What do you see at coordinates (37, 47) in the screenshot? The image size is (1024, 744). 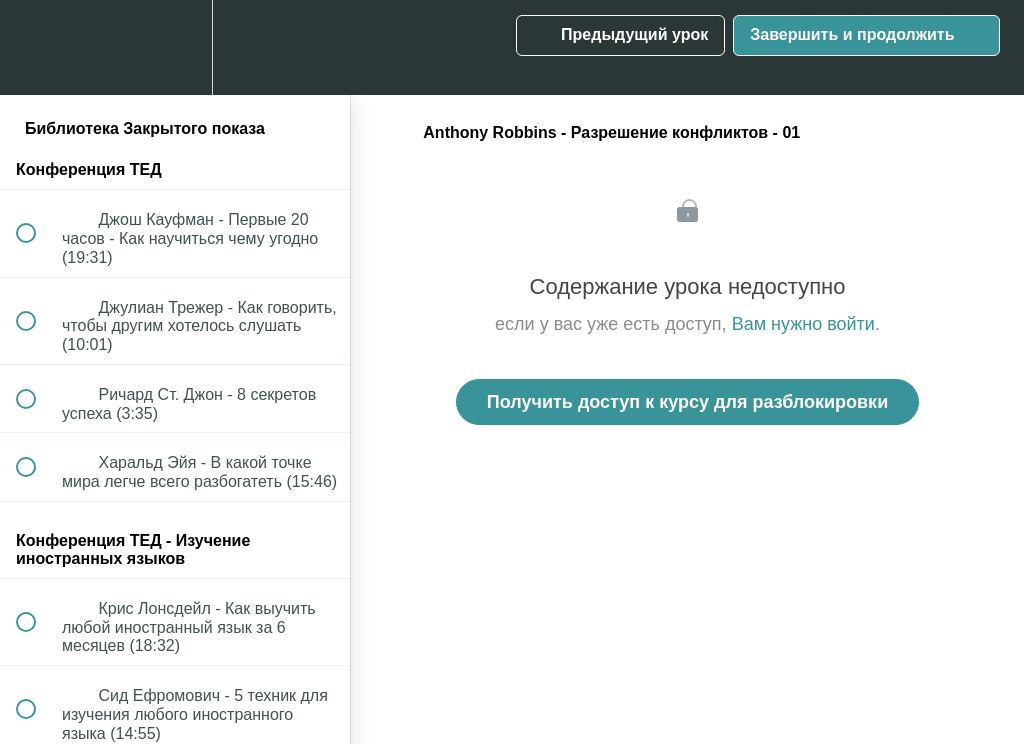 I see `[button]` at bounding box center [37, 47].